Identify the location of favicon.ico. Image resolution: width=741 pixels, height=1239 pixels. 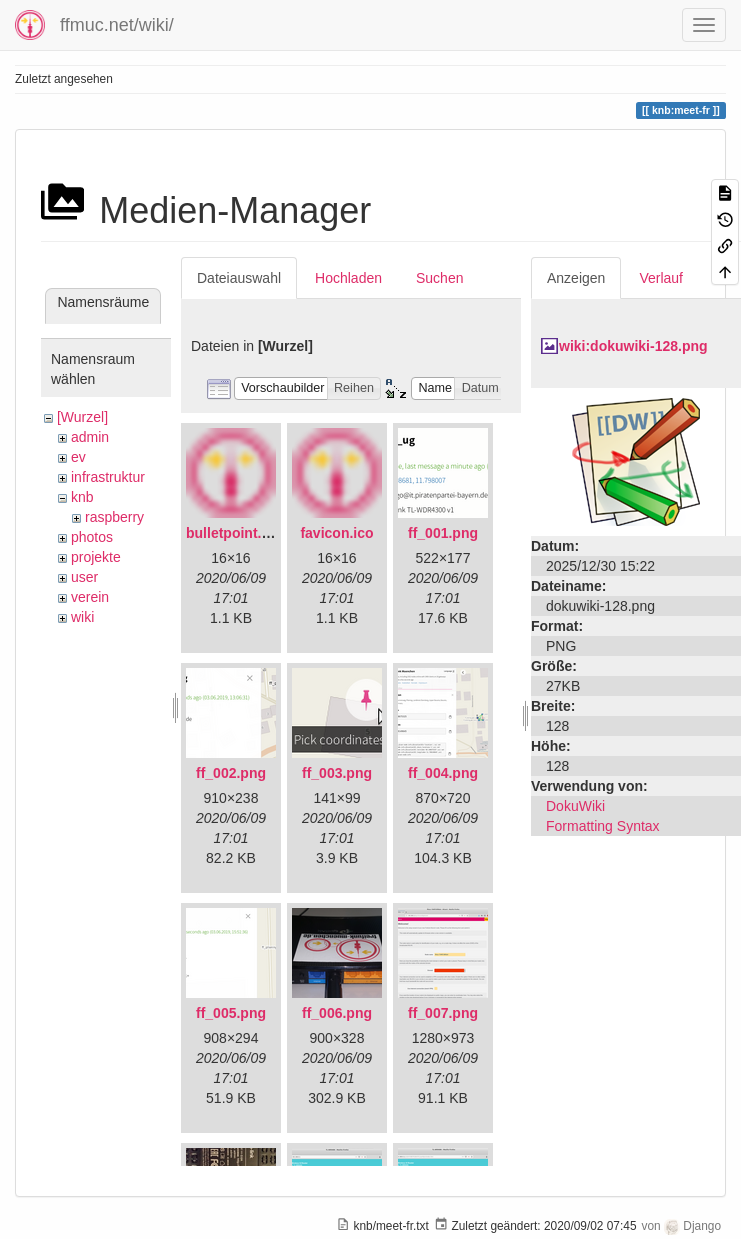
(336, 533).